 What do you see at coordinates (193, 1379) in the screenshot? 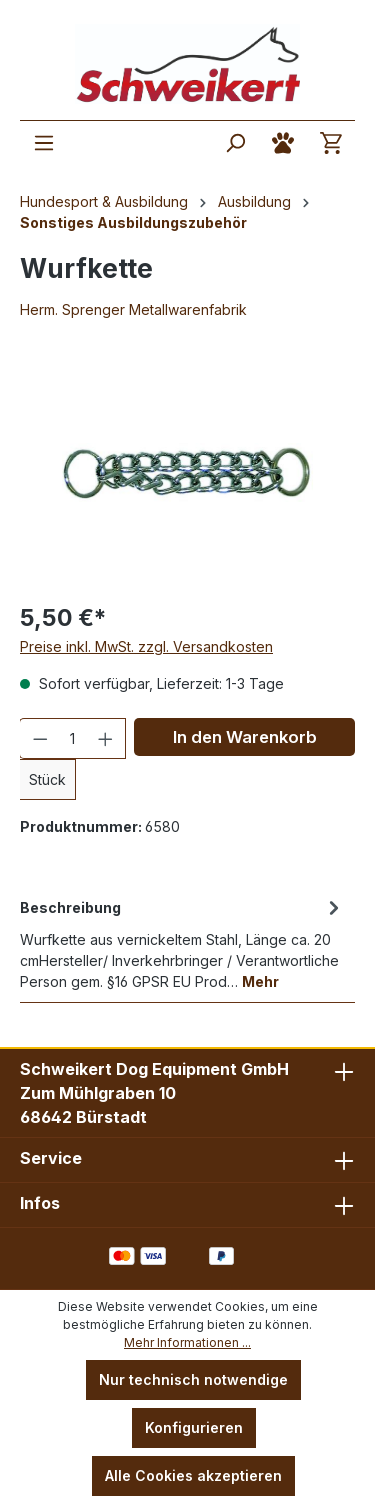
I see `Nur technisch notwendige` at bounding box center [193, 1379].